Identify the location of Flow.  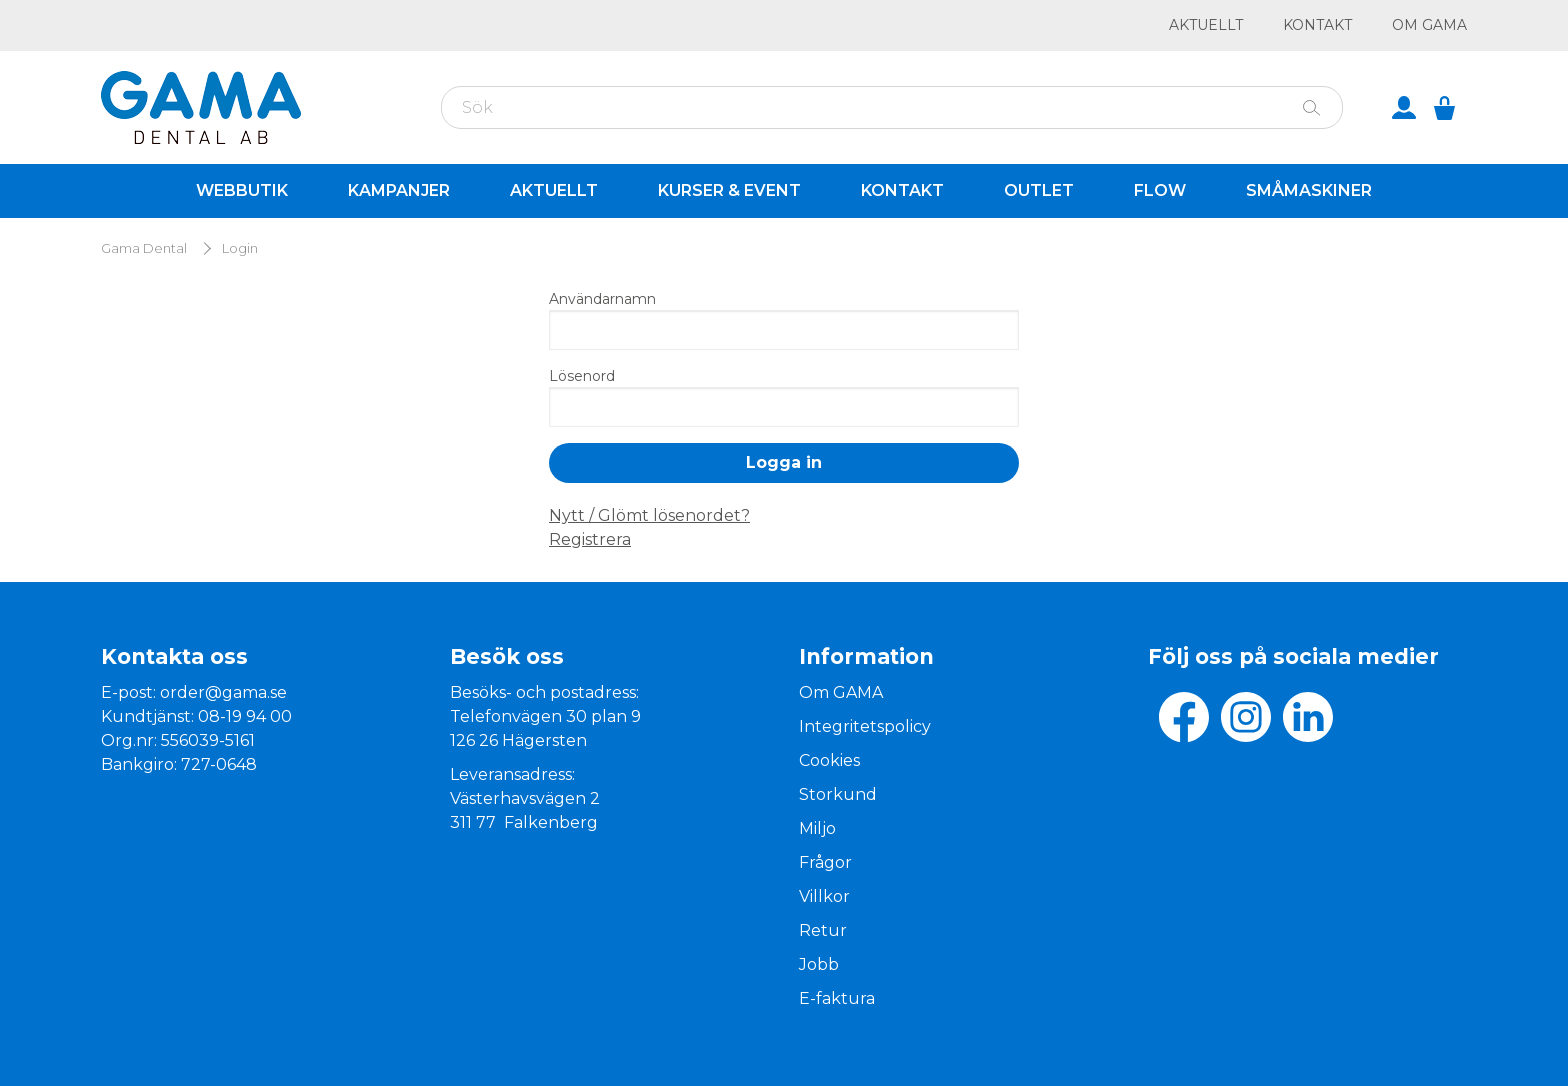
(1160, 190).